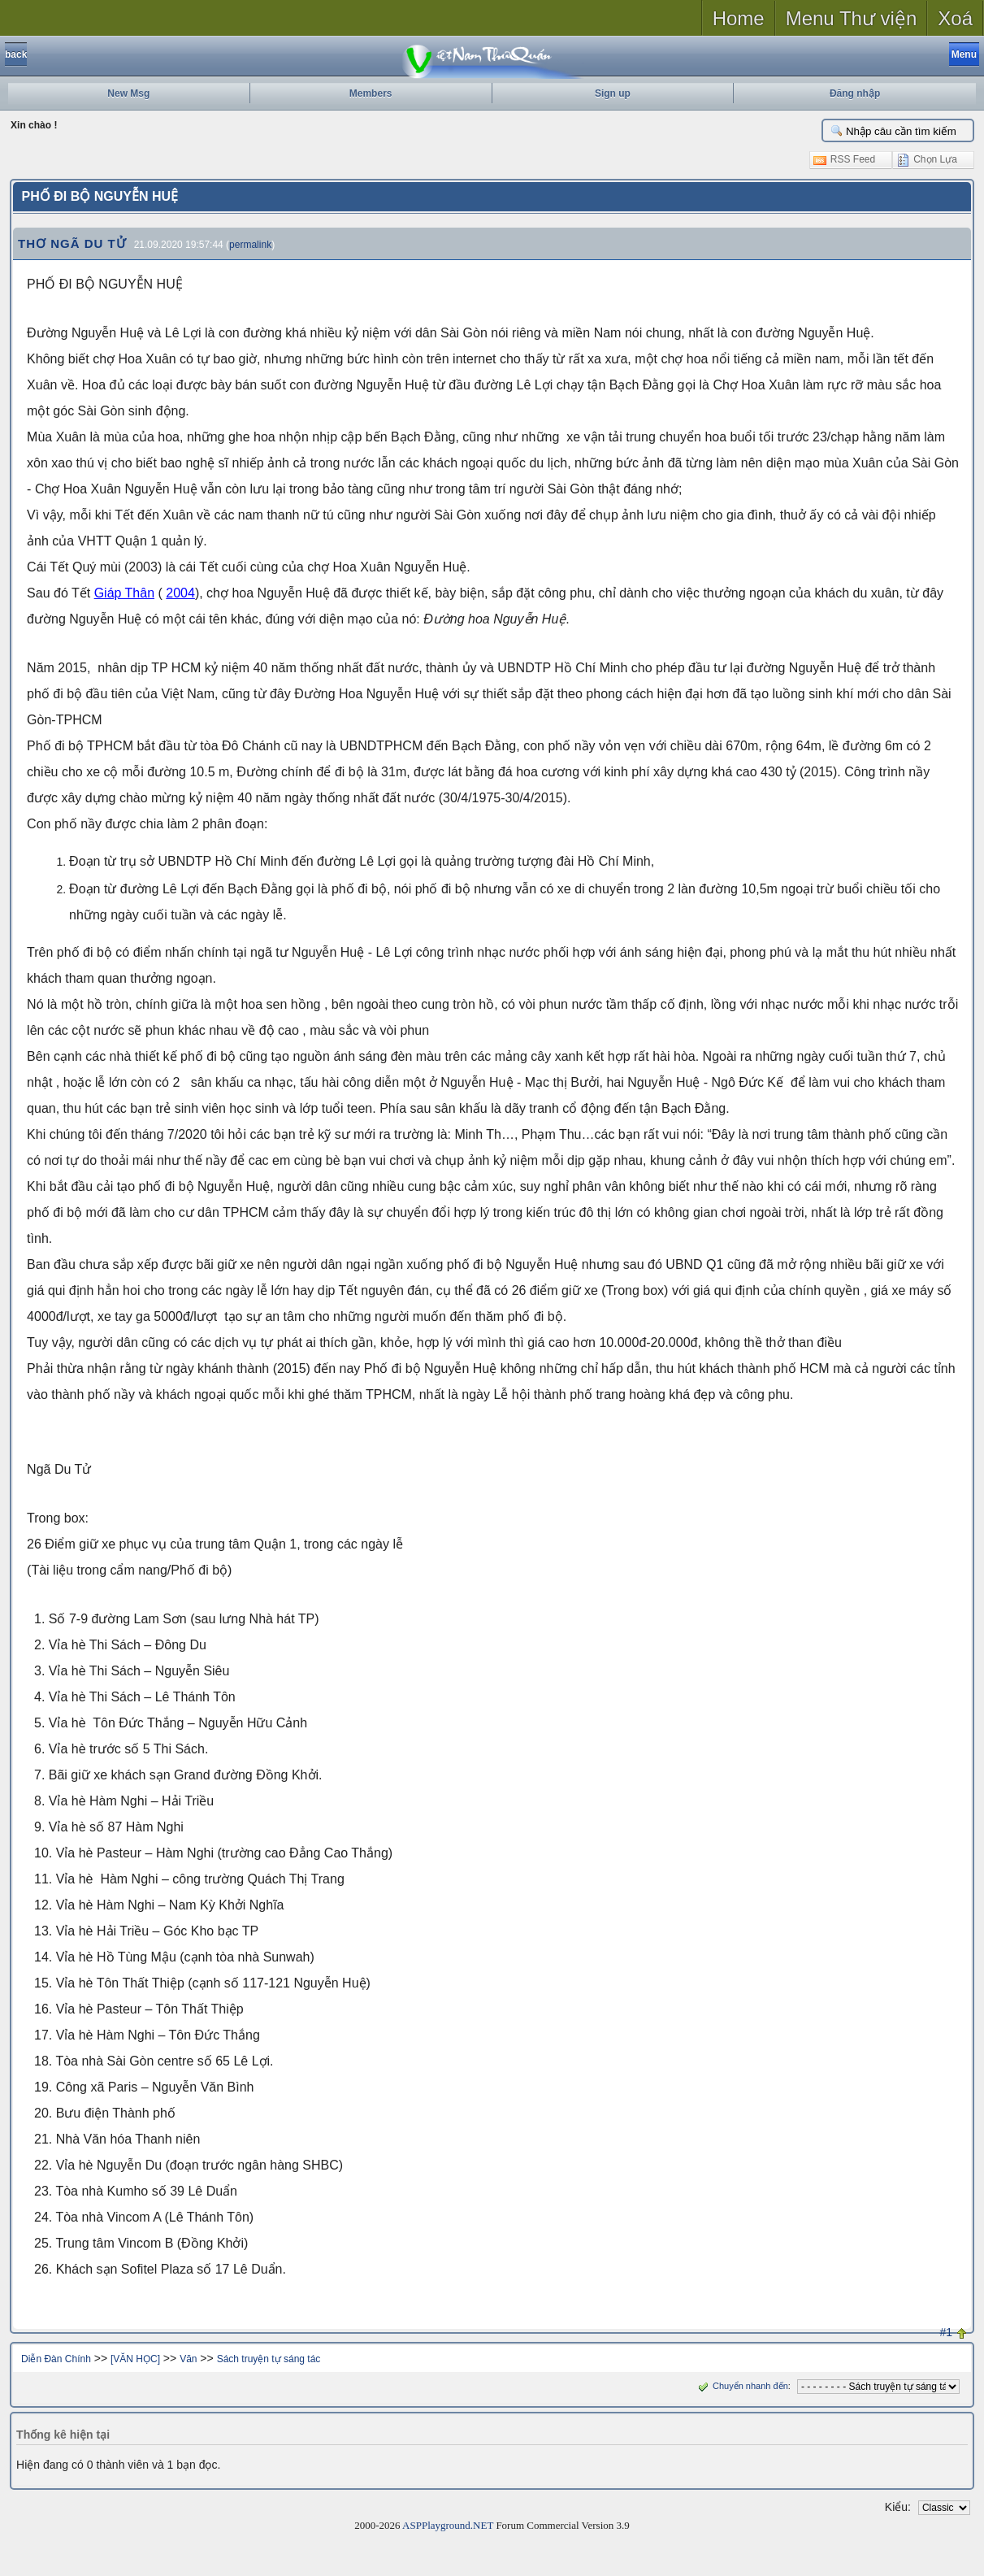 This screenshot has height=2576, width=984. I want to click on Diễn Đàn Chính, so click(56, 2359).